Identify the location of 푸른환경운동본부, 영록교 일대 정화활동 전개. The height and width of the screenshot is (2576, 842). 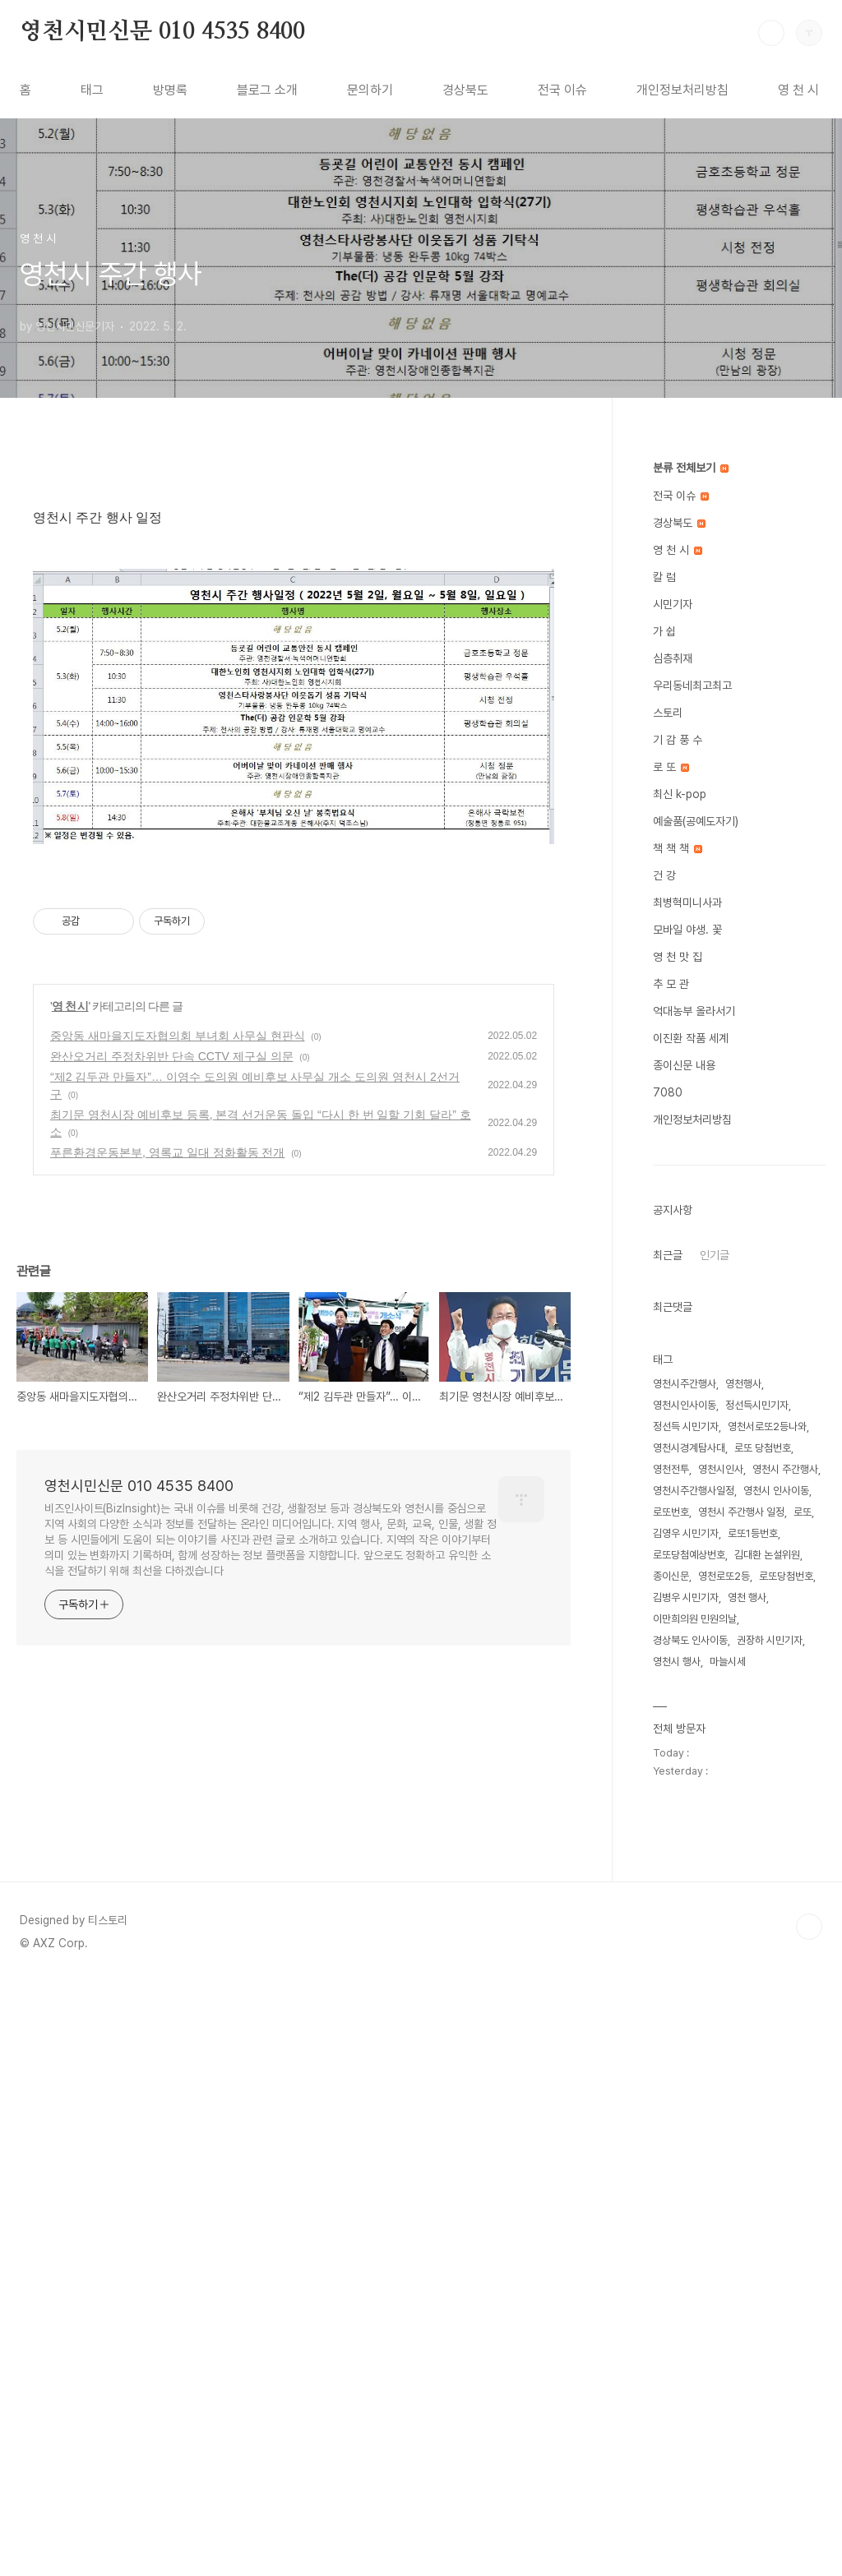
(167, 1883).